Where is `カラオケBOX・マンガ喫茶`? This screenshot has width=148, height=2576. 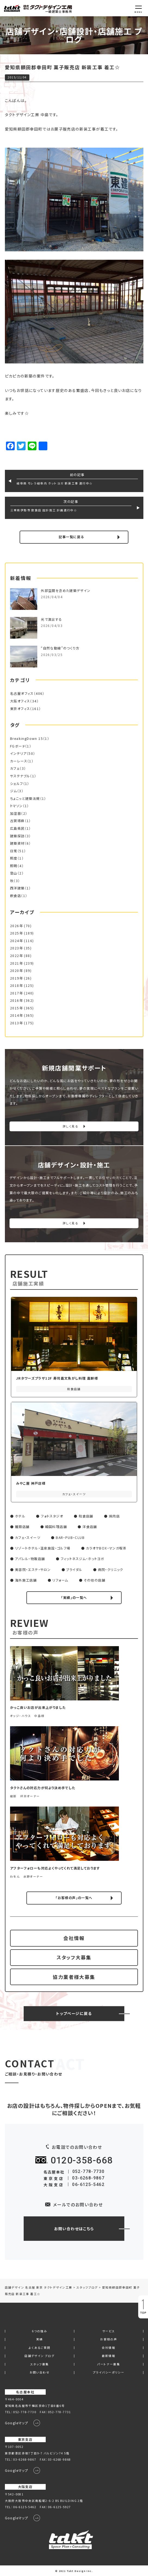 カラオケBOX・マンガ喫茶 is located at coordinates (106, 1548).